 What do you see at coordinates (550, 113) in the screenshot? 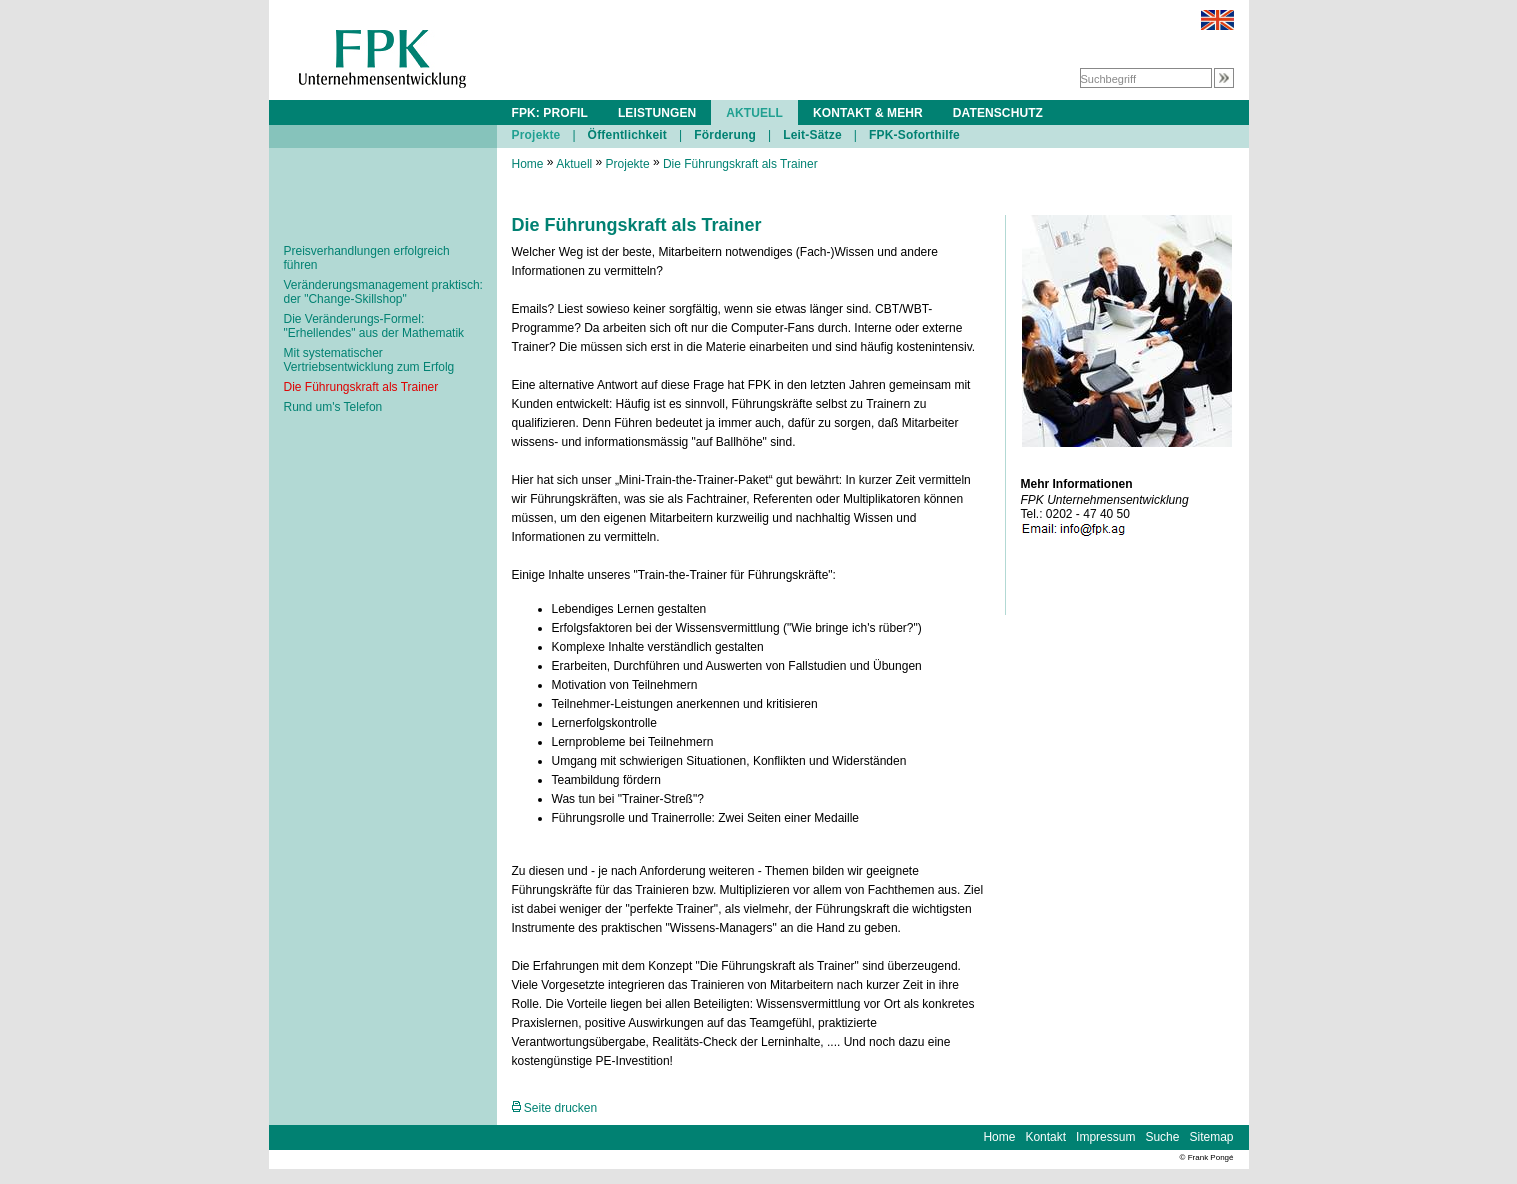
I see `FPK: PROFIL` at bounding box center [550, 113].